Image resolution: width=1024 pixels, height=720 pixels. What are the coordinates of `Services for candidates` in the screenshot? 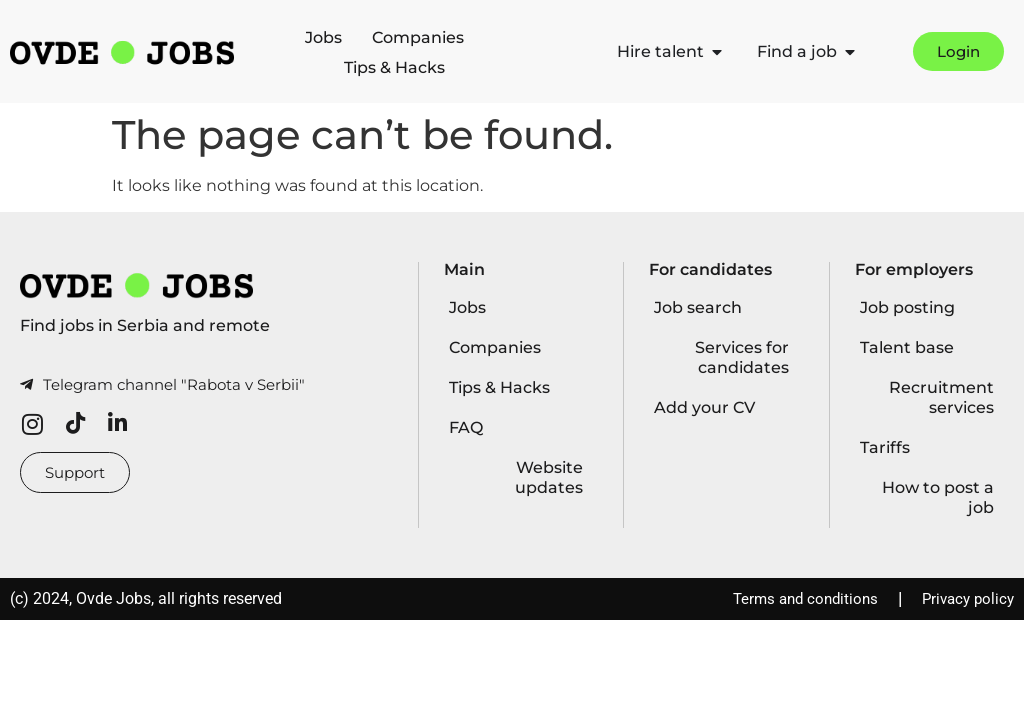 It's located at (742, 357).